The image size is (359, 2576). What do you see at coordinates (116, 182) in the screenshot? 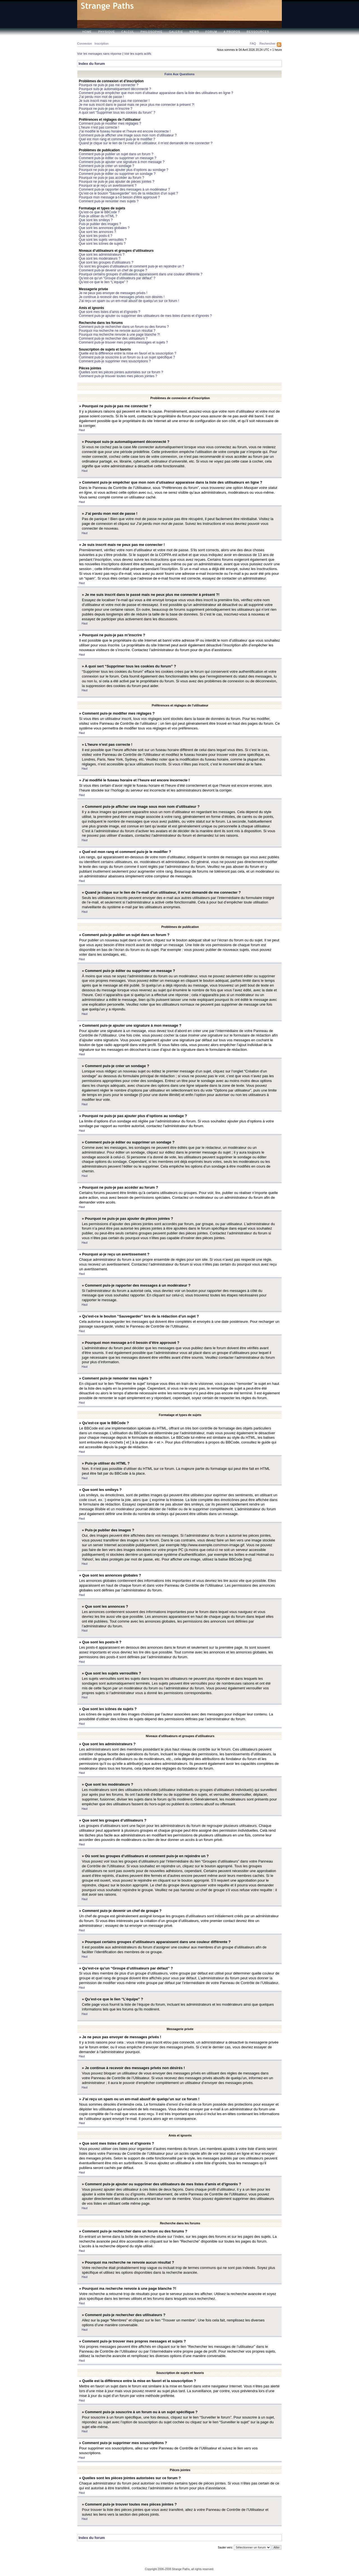
I see `Pourquoi ne puis-je pas ajouter de pièces jointes ?` at bounding box center [116, 182].